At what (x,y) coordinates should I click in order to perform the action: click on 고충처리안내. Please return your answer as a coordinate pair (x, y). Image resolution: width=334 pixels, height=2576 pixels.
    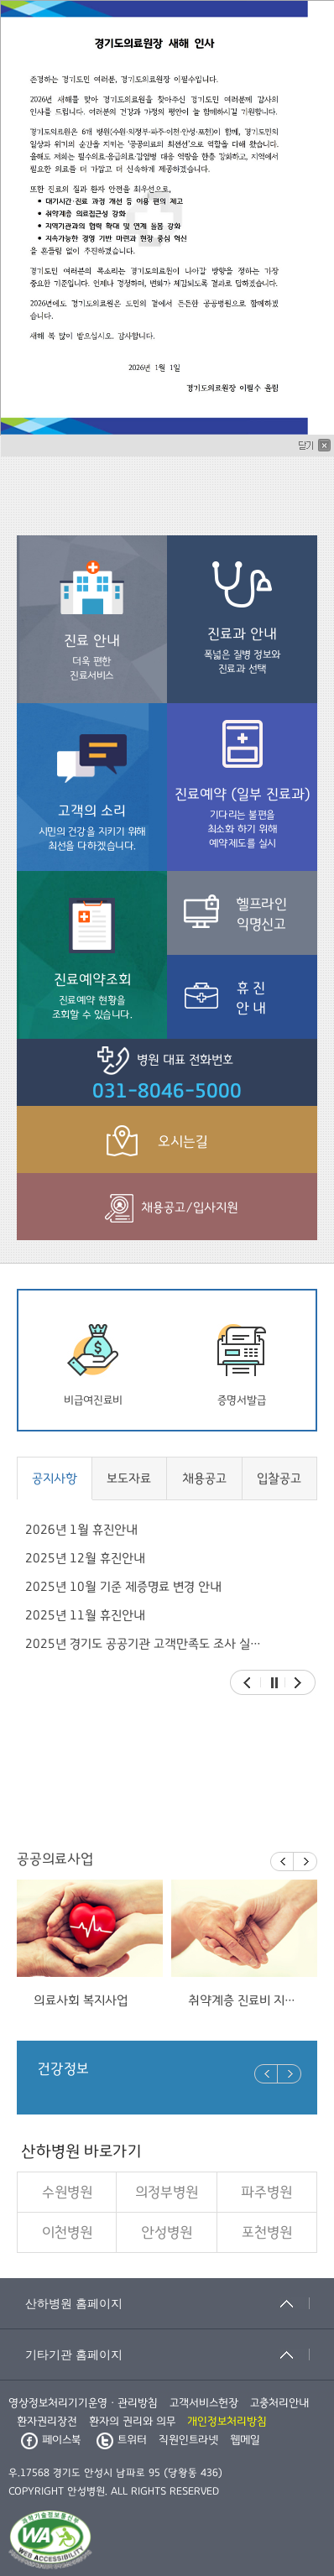
    Looking at the image, I should click on (279, 2403).